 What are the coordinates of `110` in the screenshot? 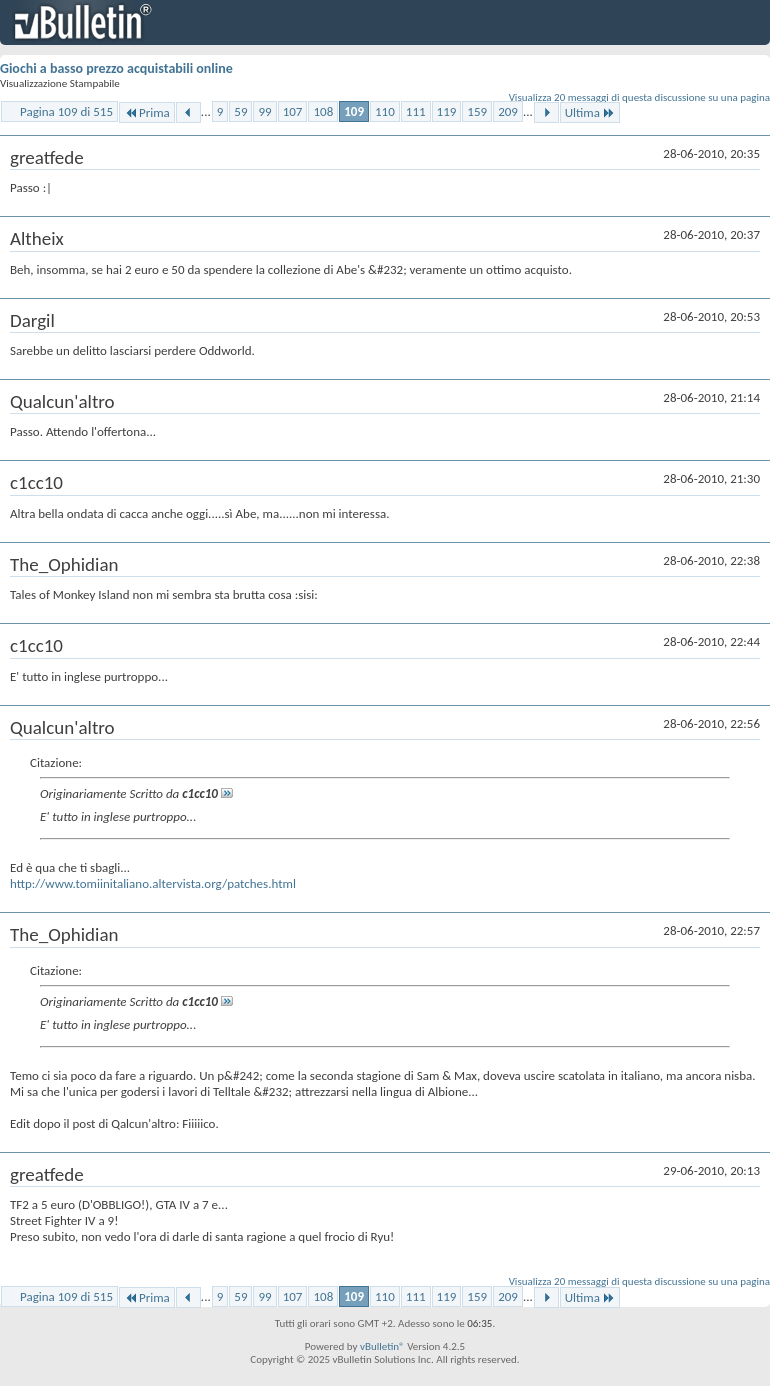 It's located at (385, 111).